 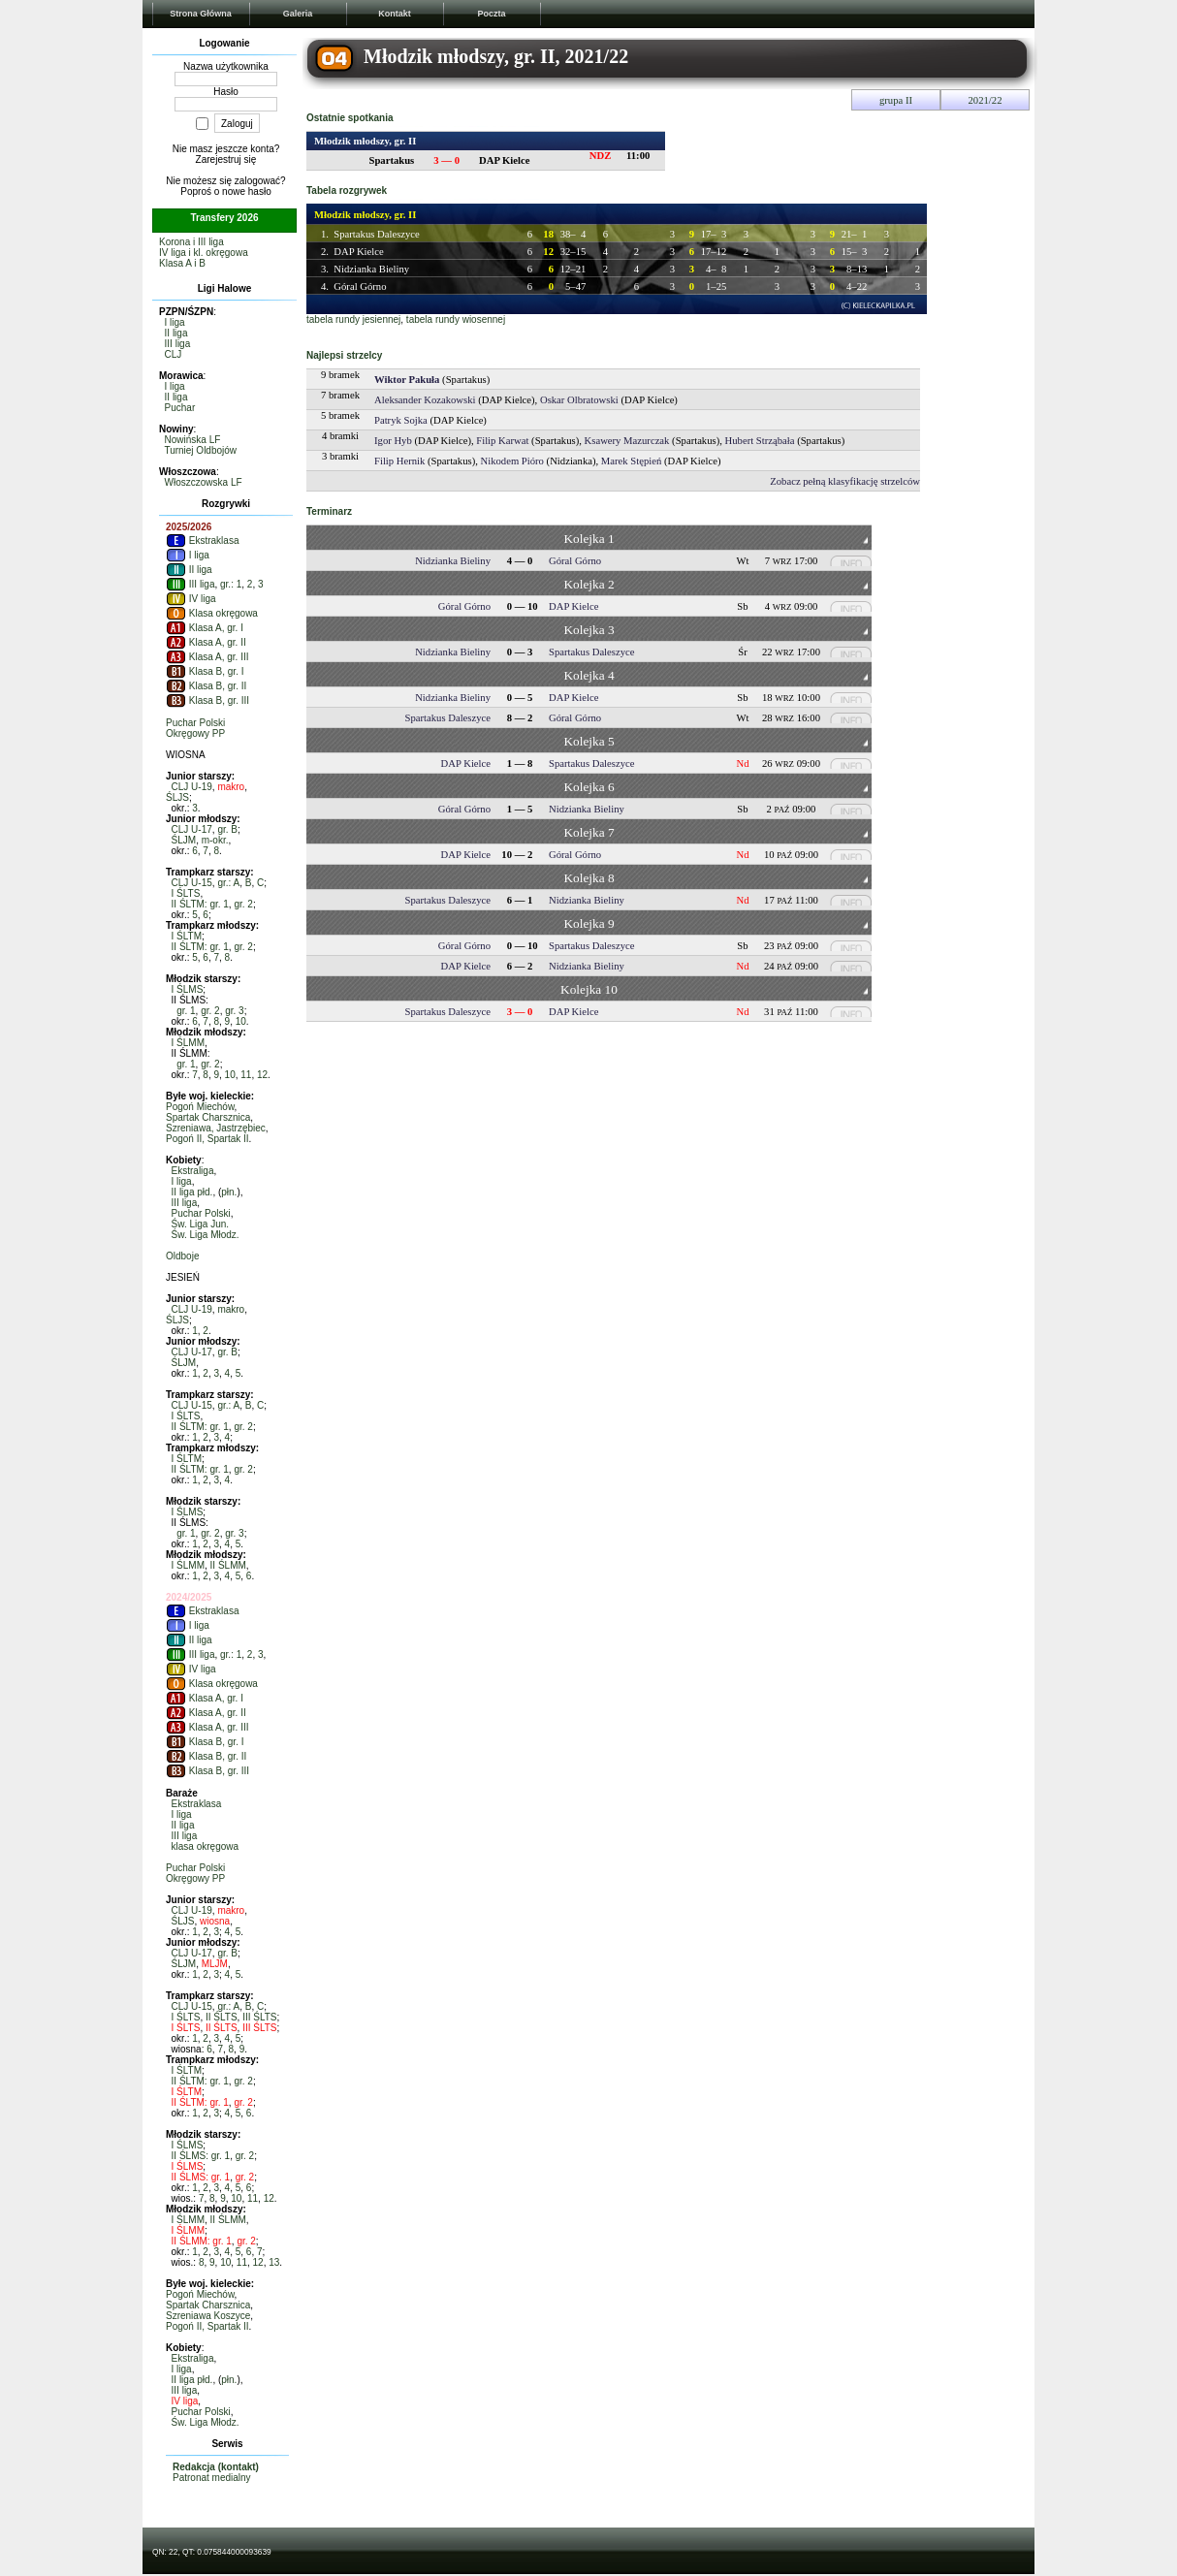 What do you see at coordinates (579, 400) in the screenshot?
I see `Oskar Olbratowski` at bounding box center [579, 400].